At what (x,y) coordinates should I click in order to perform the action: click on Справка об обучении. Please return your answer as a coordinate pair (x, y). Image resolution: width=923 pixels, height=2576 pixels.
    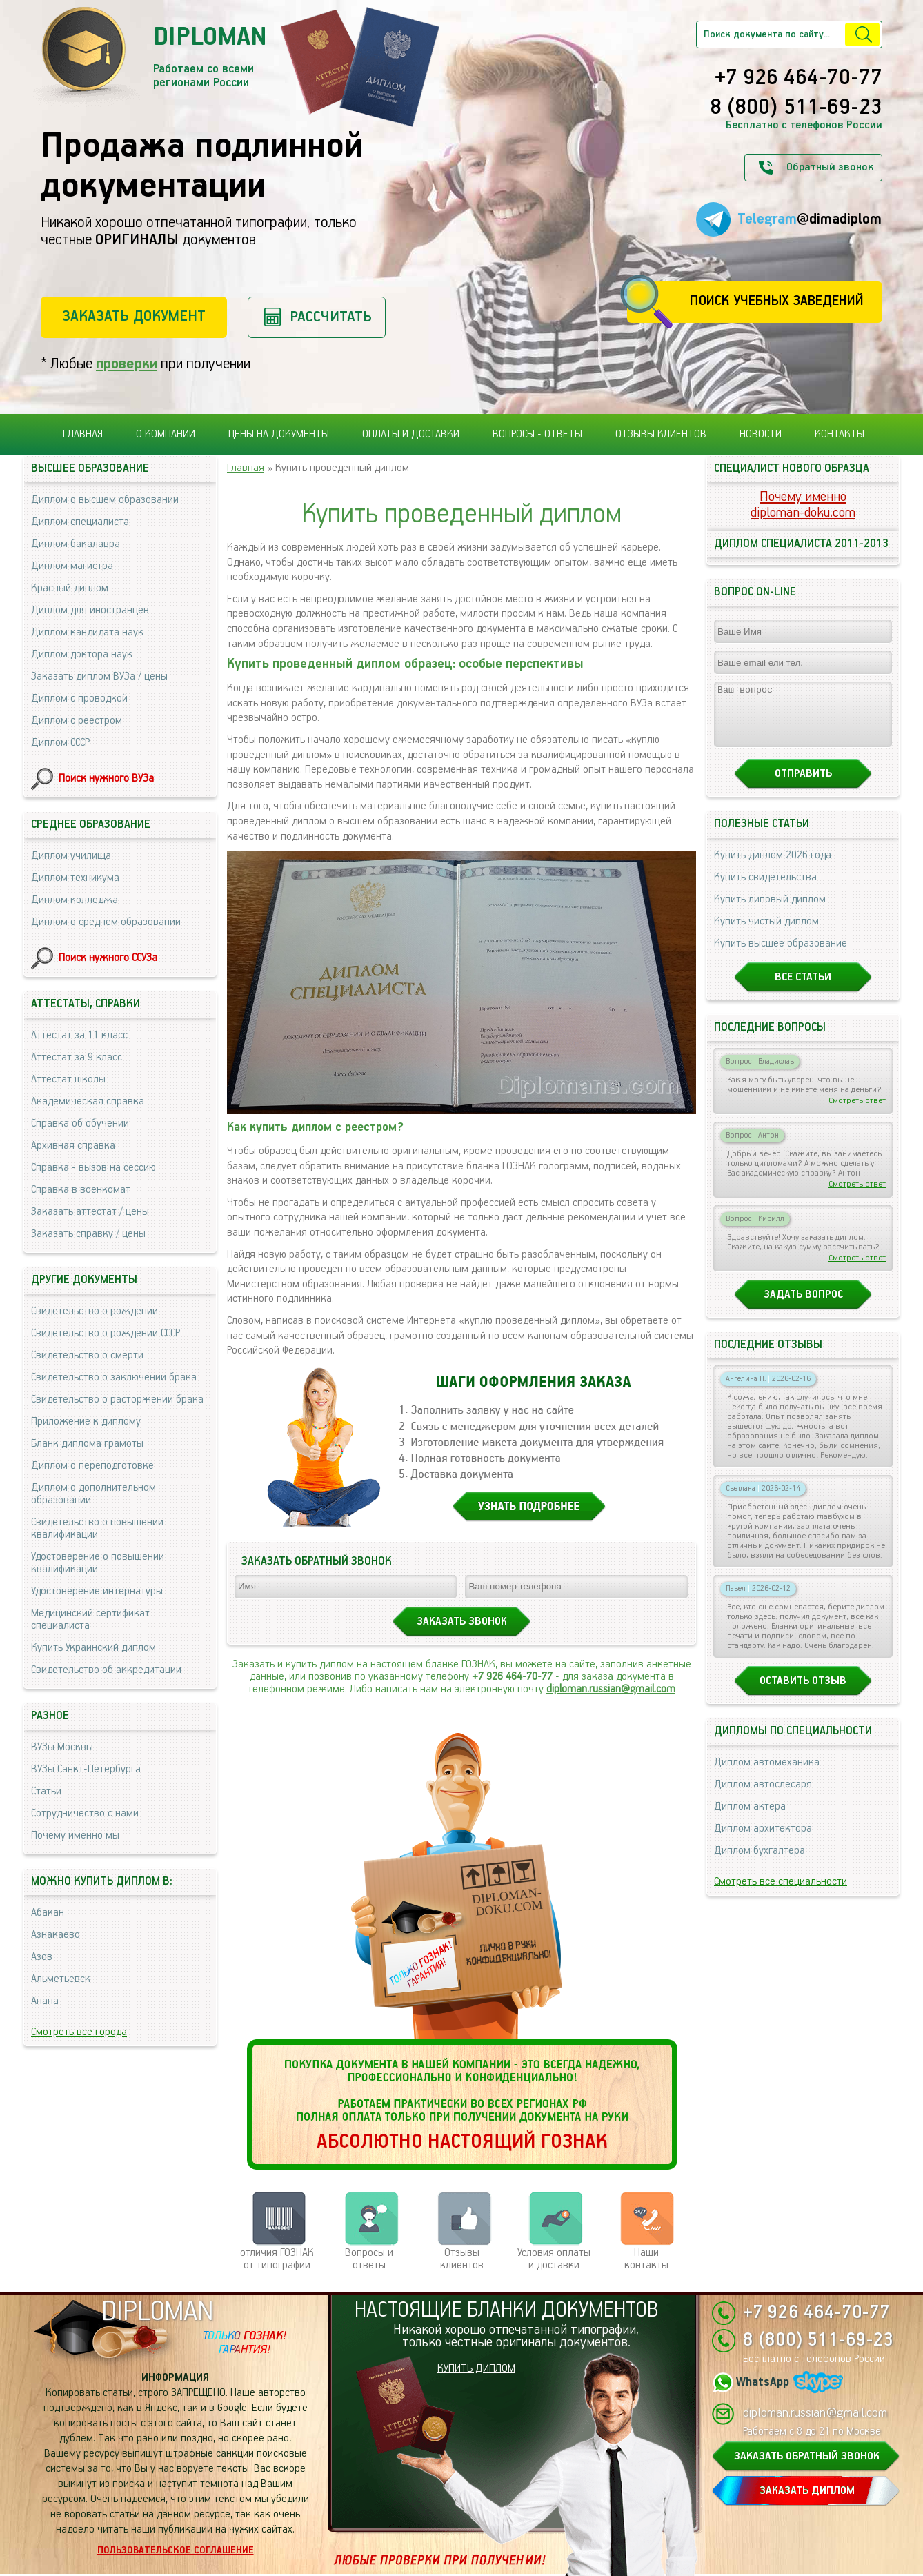
    Looking at the image, I should click on (80, 1123).